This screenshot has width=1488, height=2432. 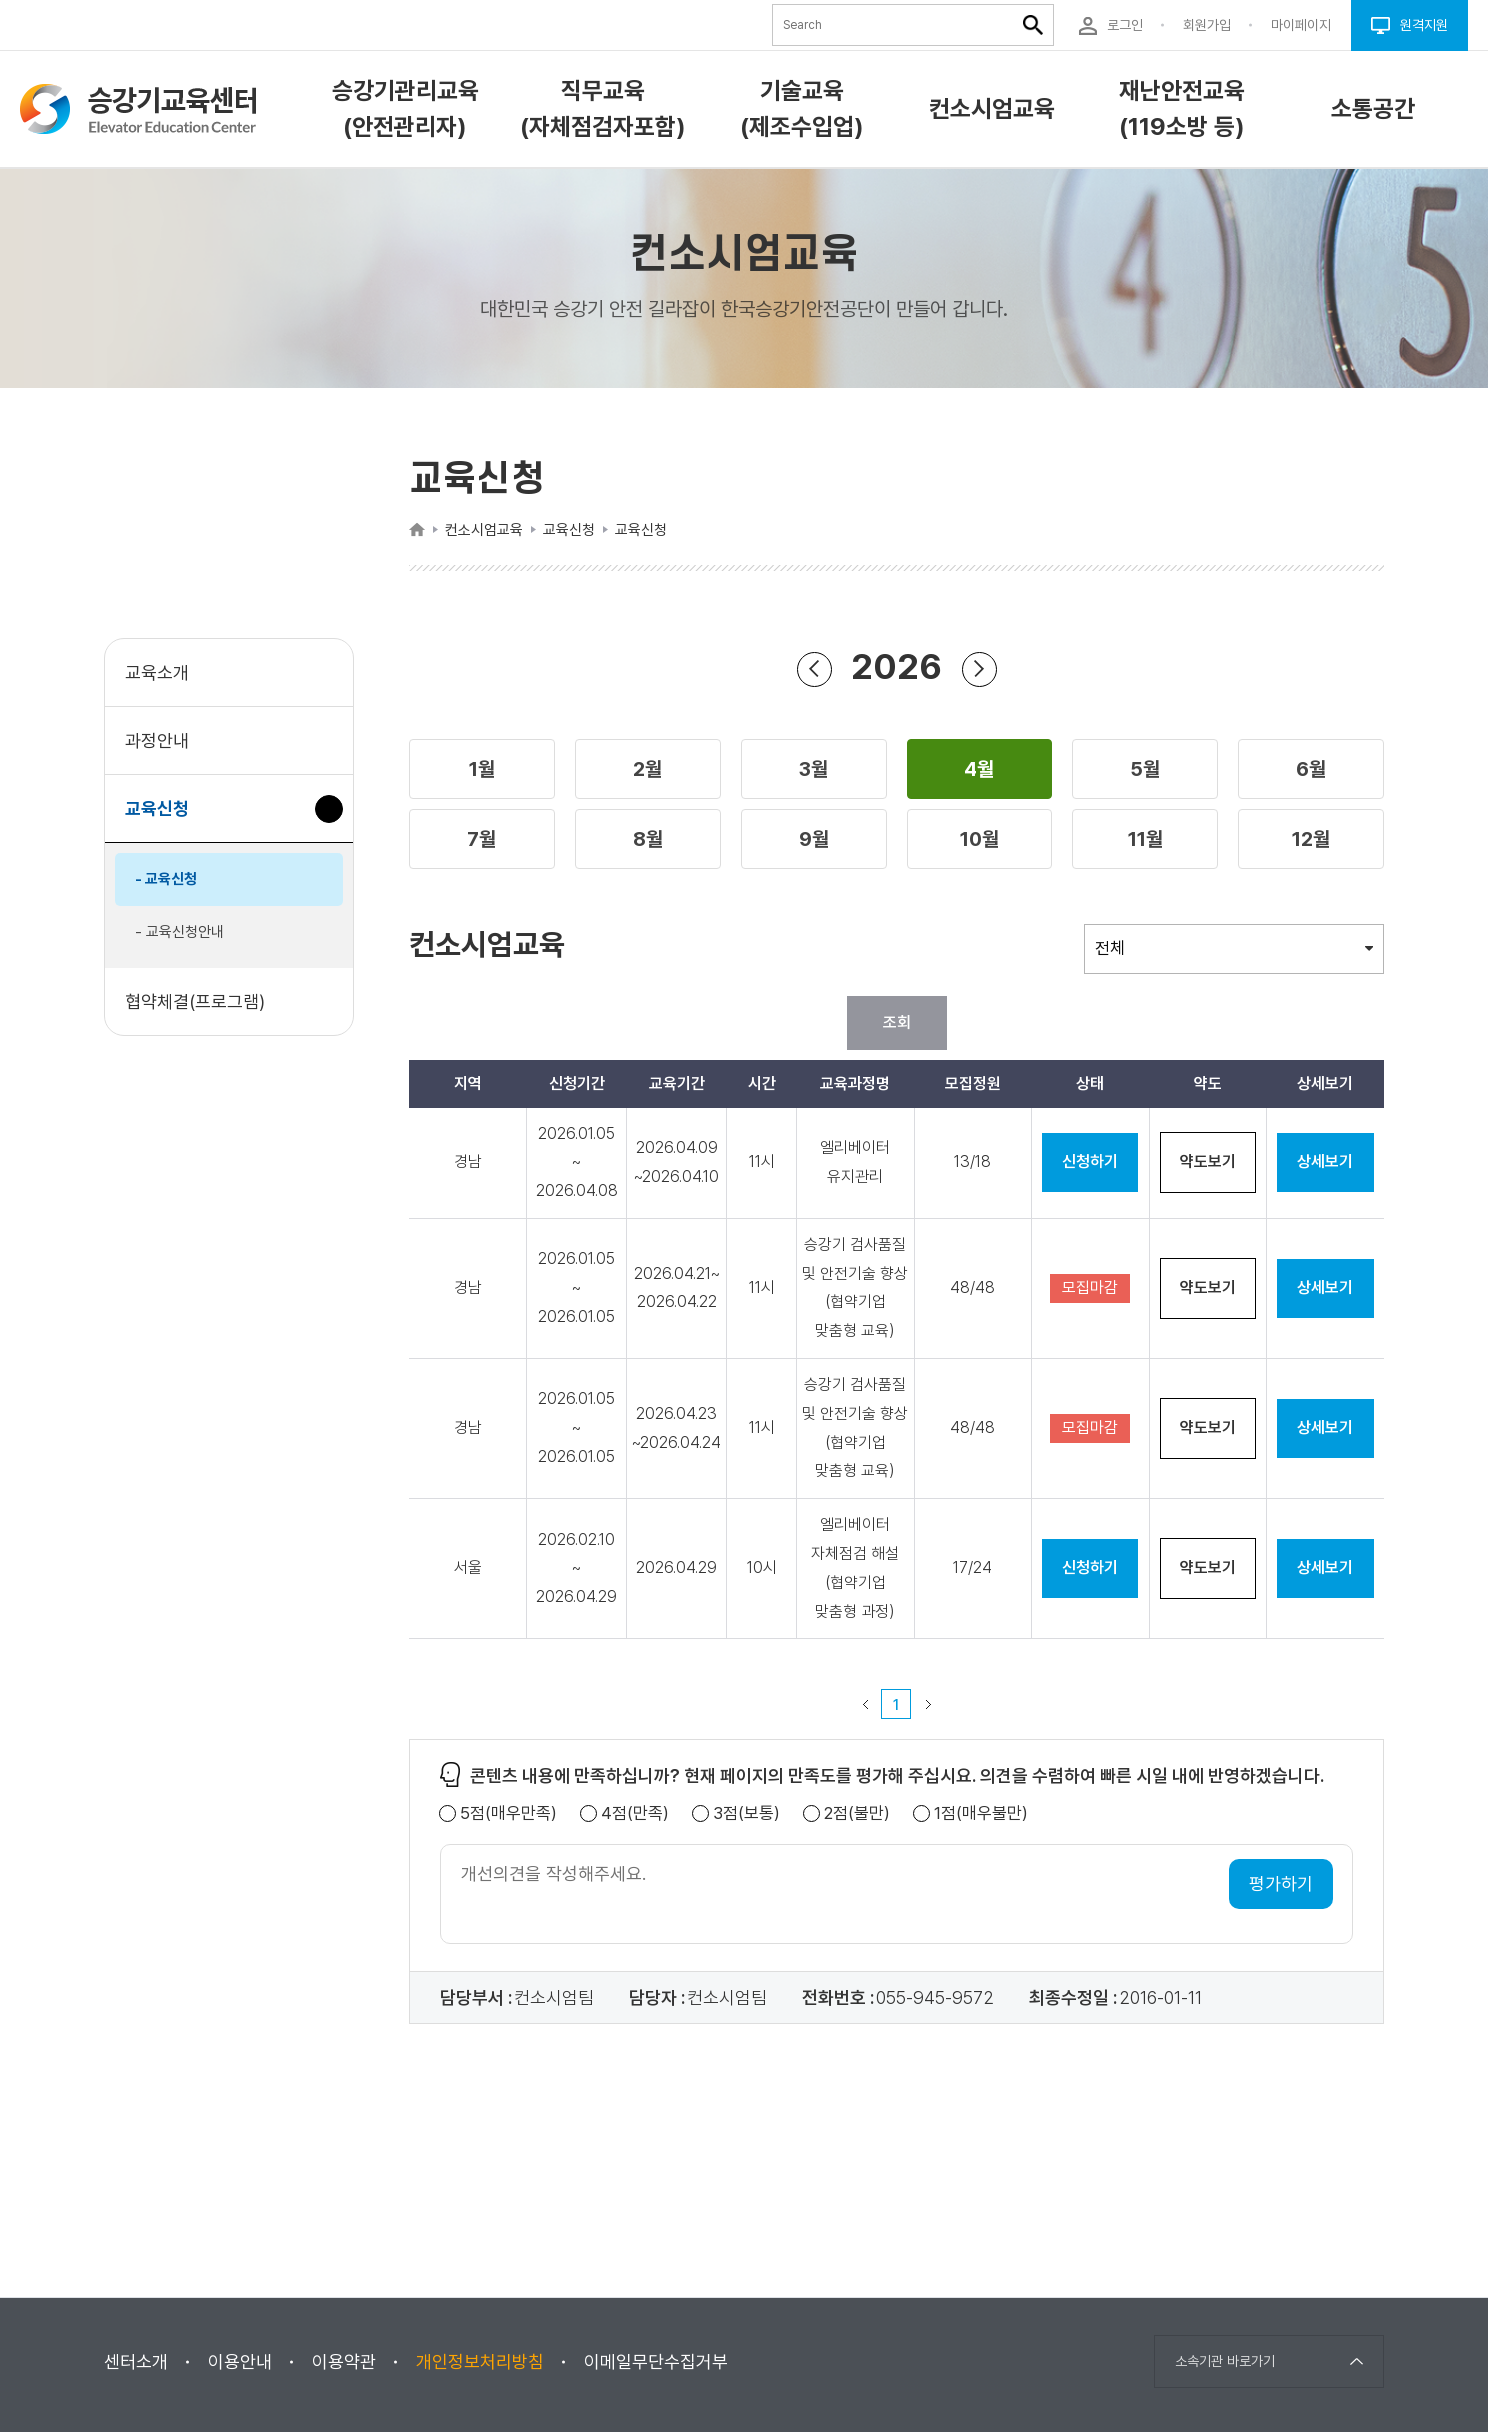 What do you see at coordinates (635, 1813) in the screenshot?
I see `4점(만족)` at bounding box center [635, 1813].